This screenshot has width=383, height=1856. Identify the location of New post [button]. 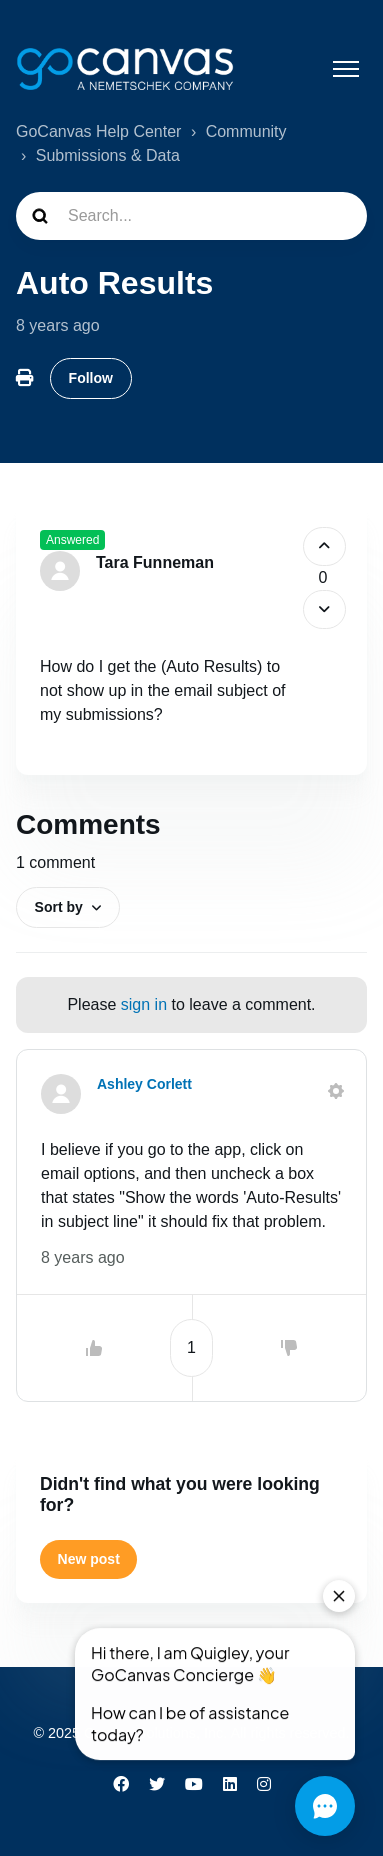
(89, 1559).